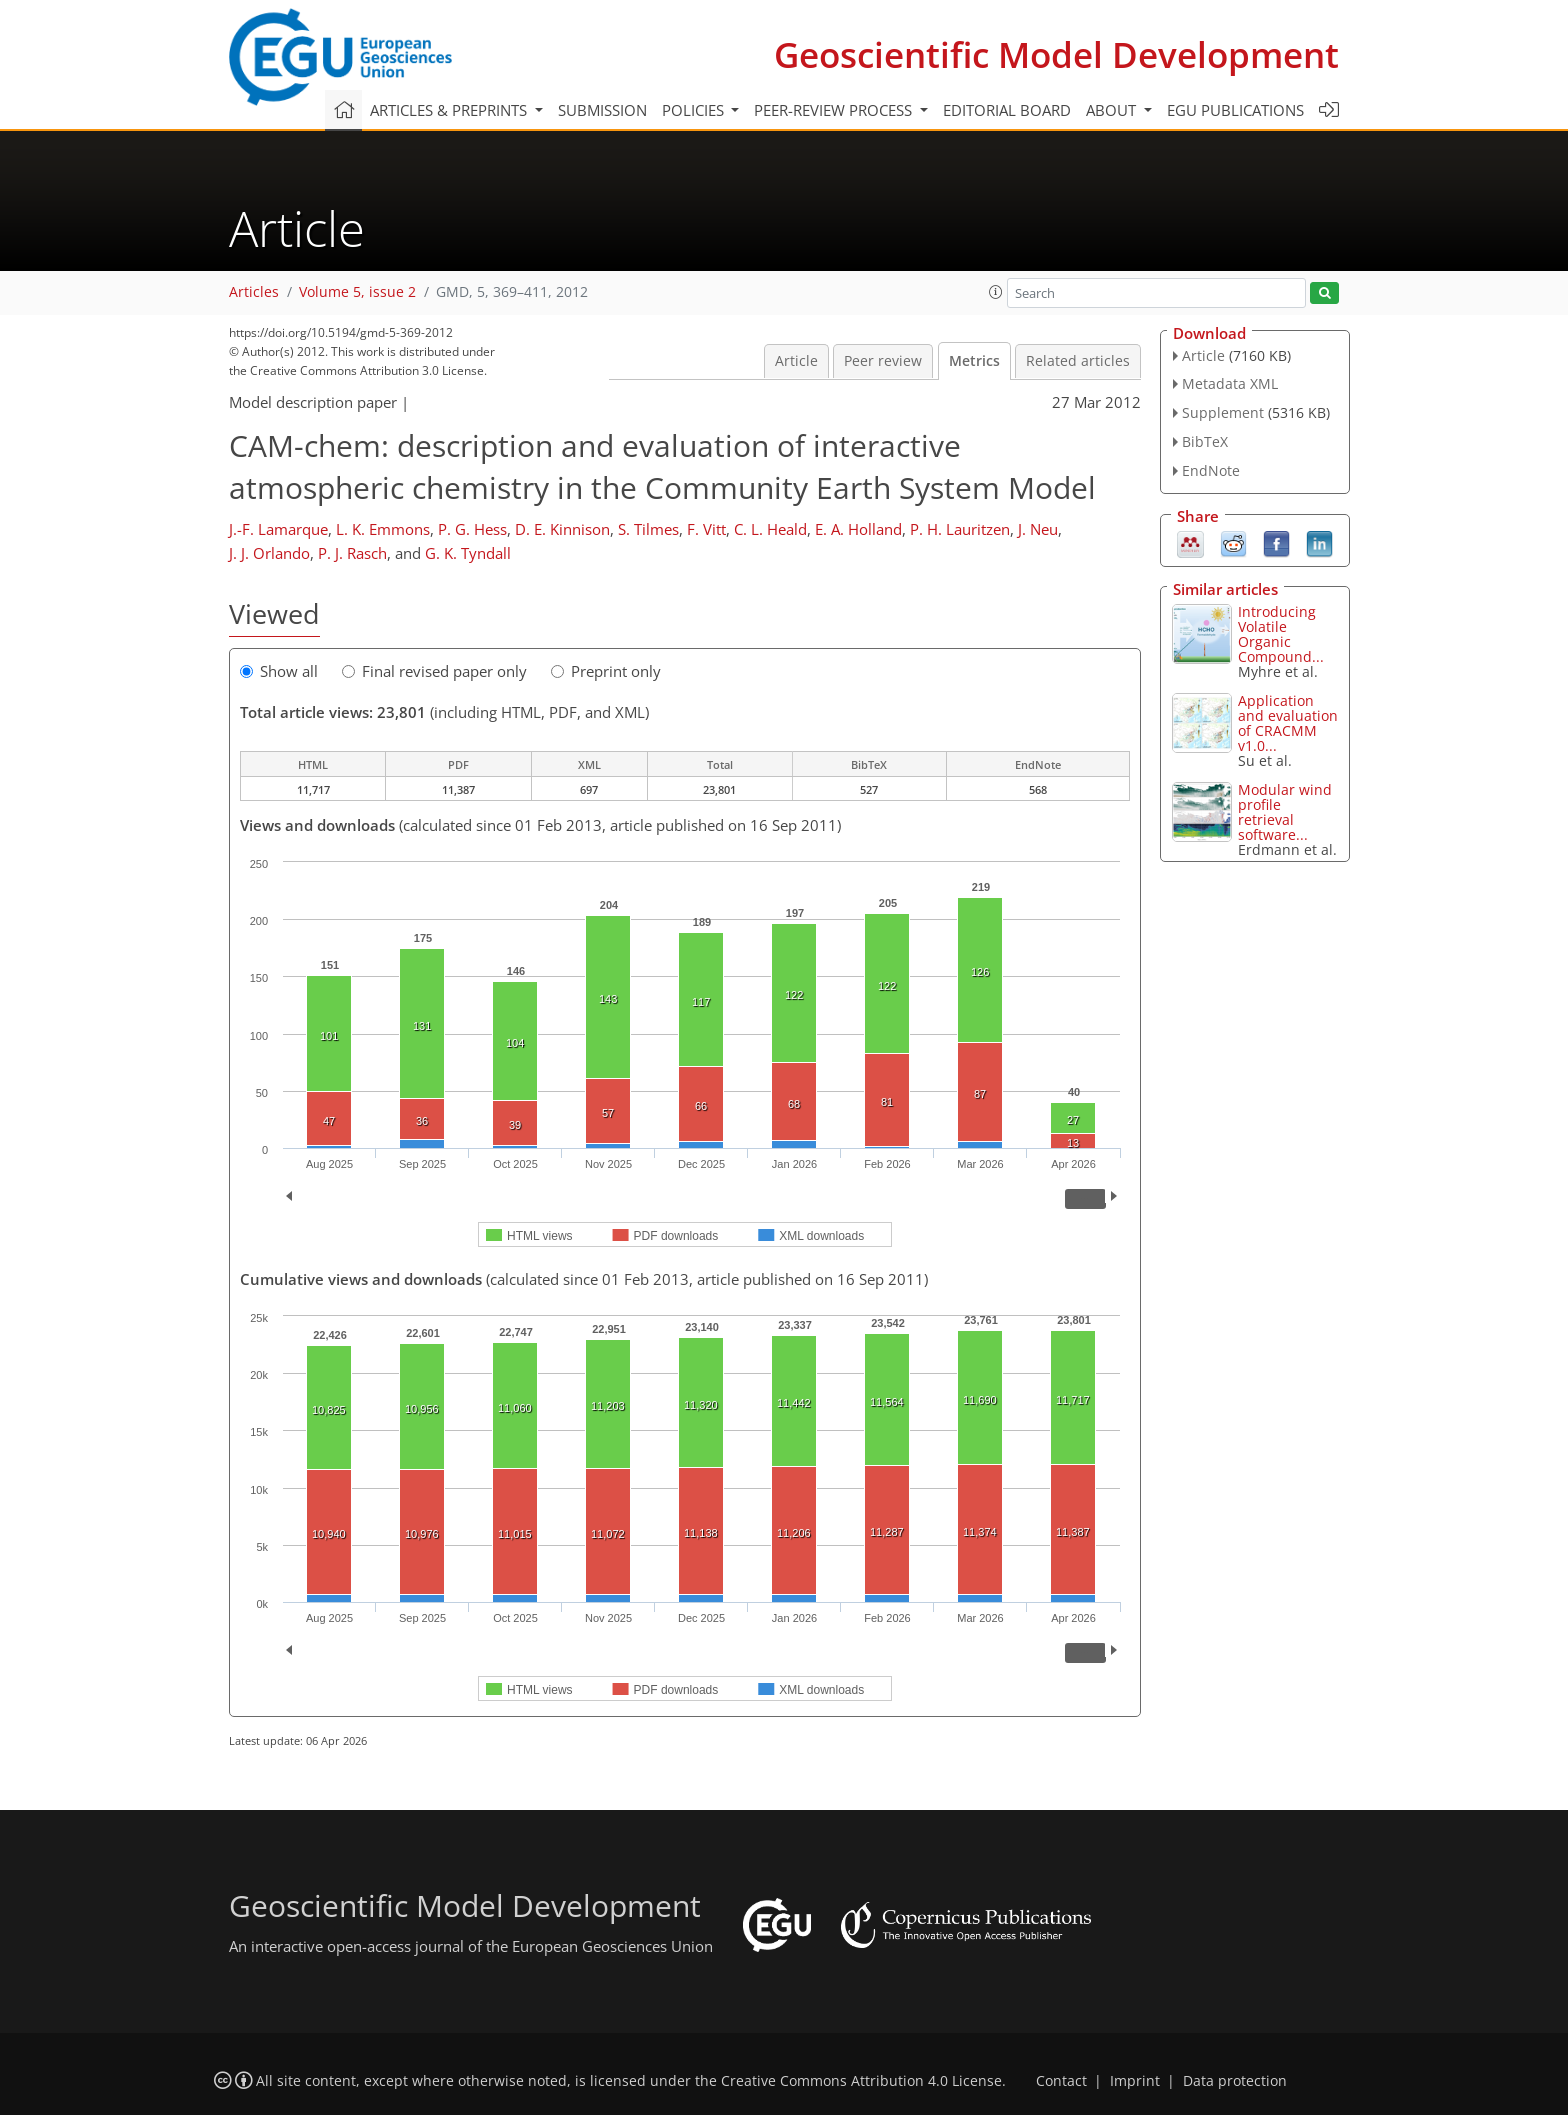  Describe the element at coordinates (695, 110) in the screenshot. I see `Policies [button]` at that location.